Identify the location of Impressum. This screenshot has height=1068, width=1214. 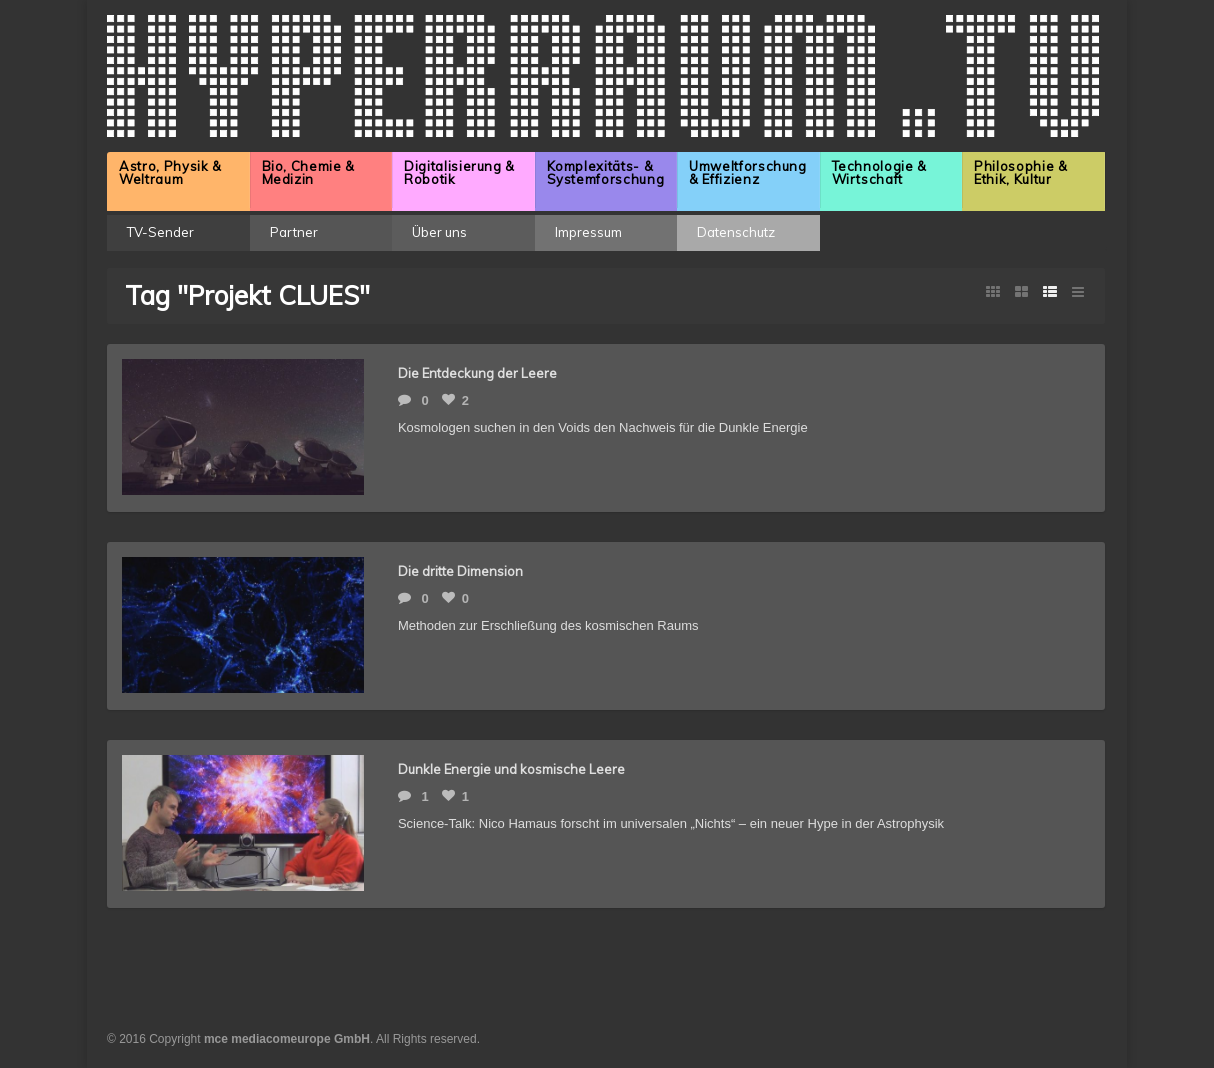
(588, 232).